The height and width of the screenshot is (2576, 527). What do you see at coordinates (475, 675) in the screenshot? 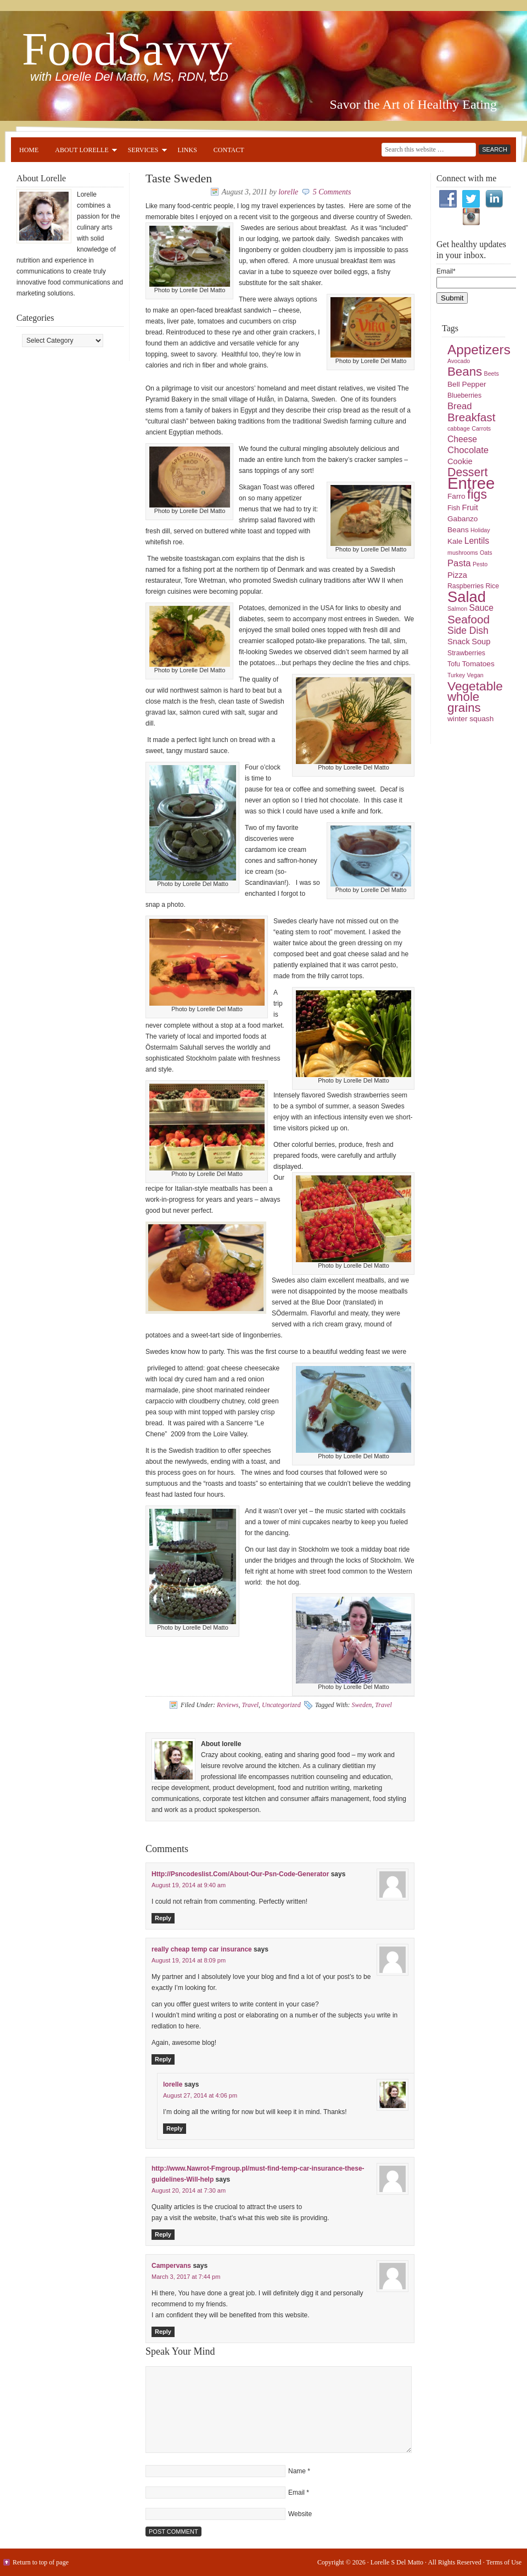
I see `Vegan [Vegan (4 items)]` at bounding box center [475, 675].